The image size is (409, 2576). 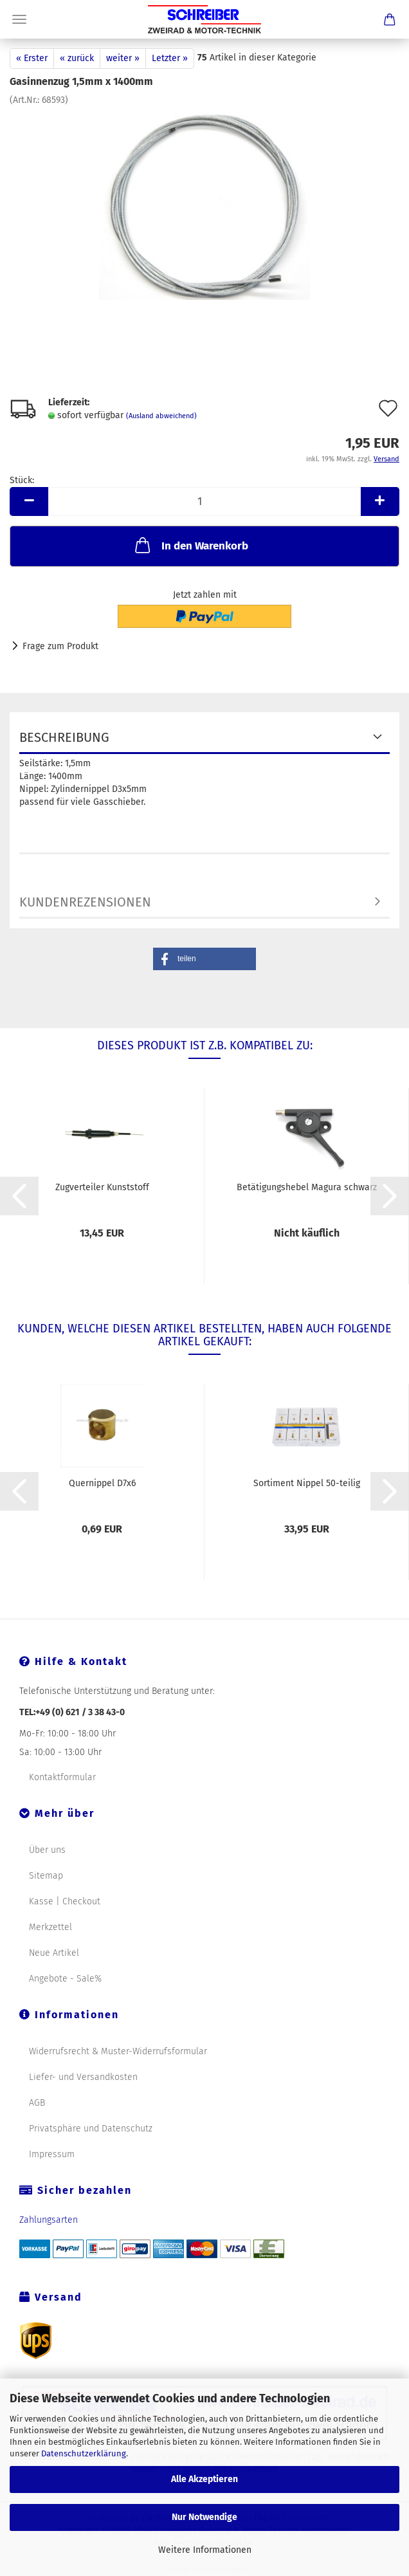 What do you see at coordinates (64, 737) in the screenshot?
I see `Beschreibung` at bounding box center [64, 737].